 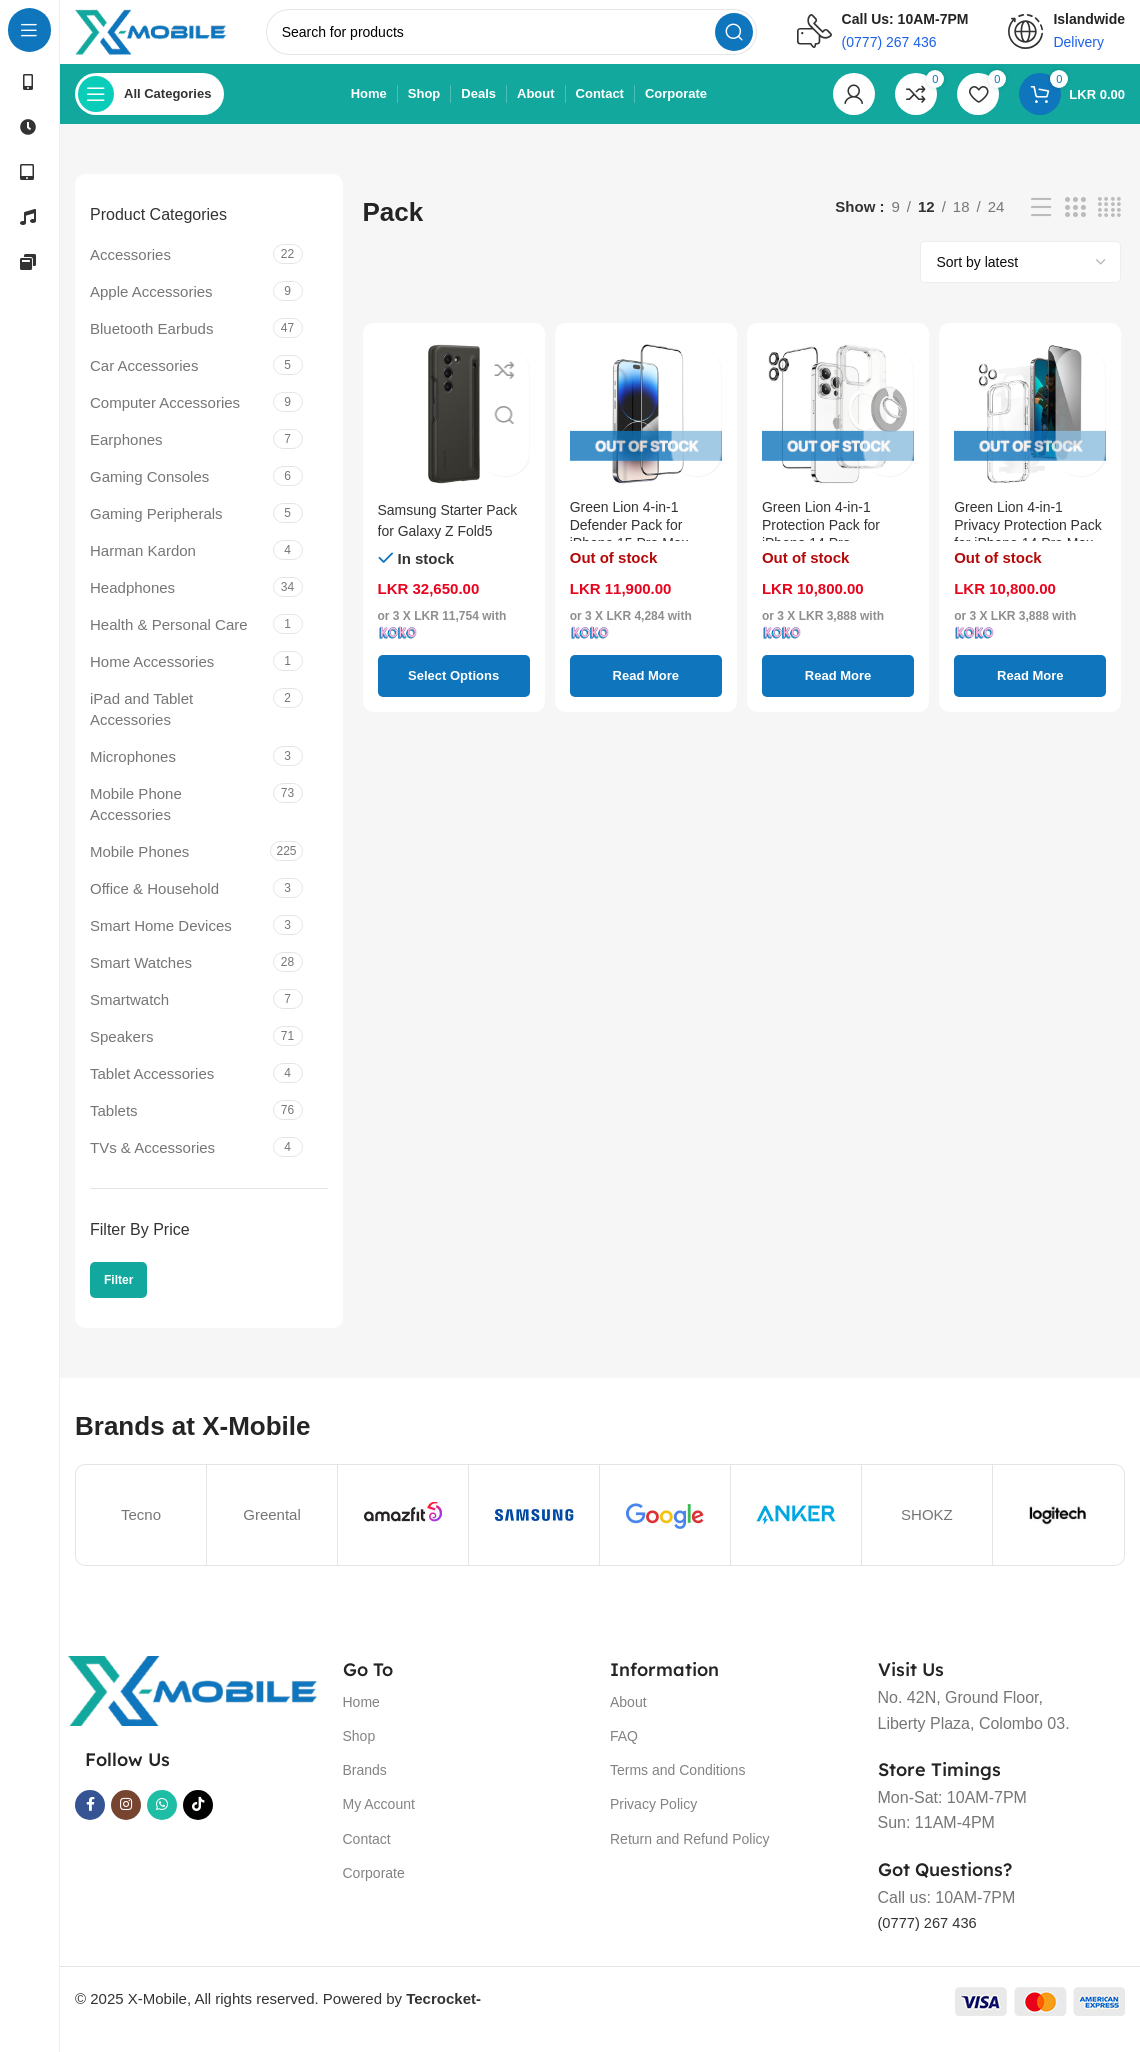 What do you see at coordinates (367, 1855) in the screenshot?
I see `Contact` at bounding box center [367, 1855].